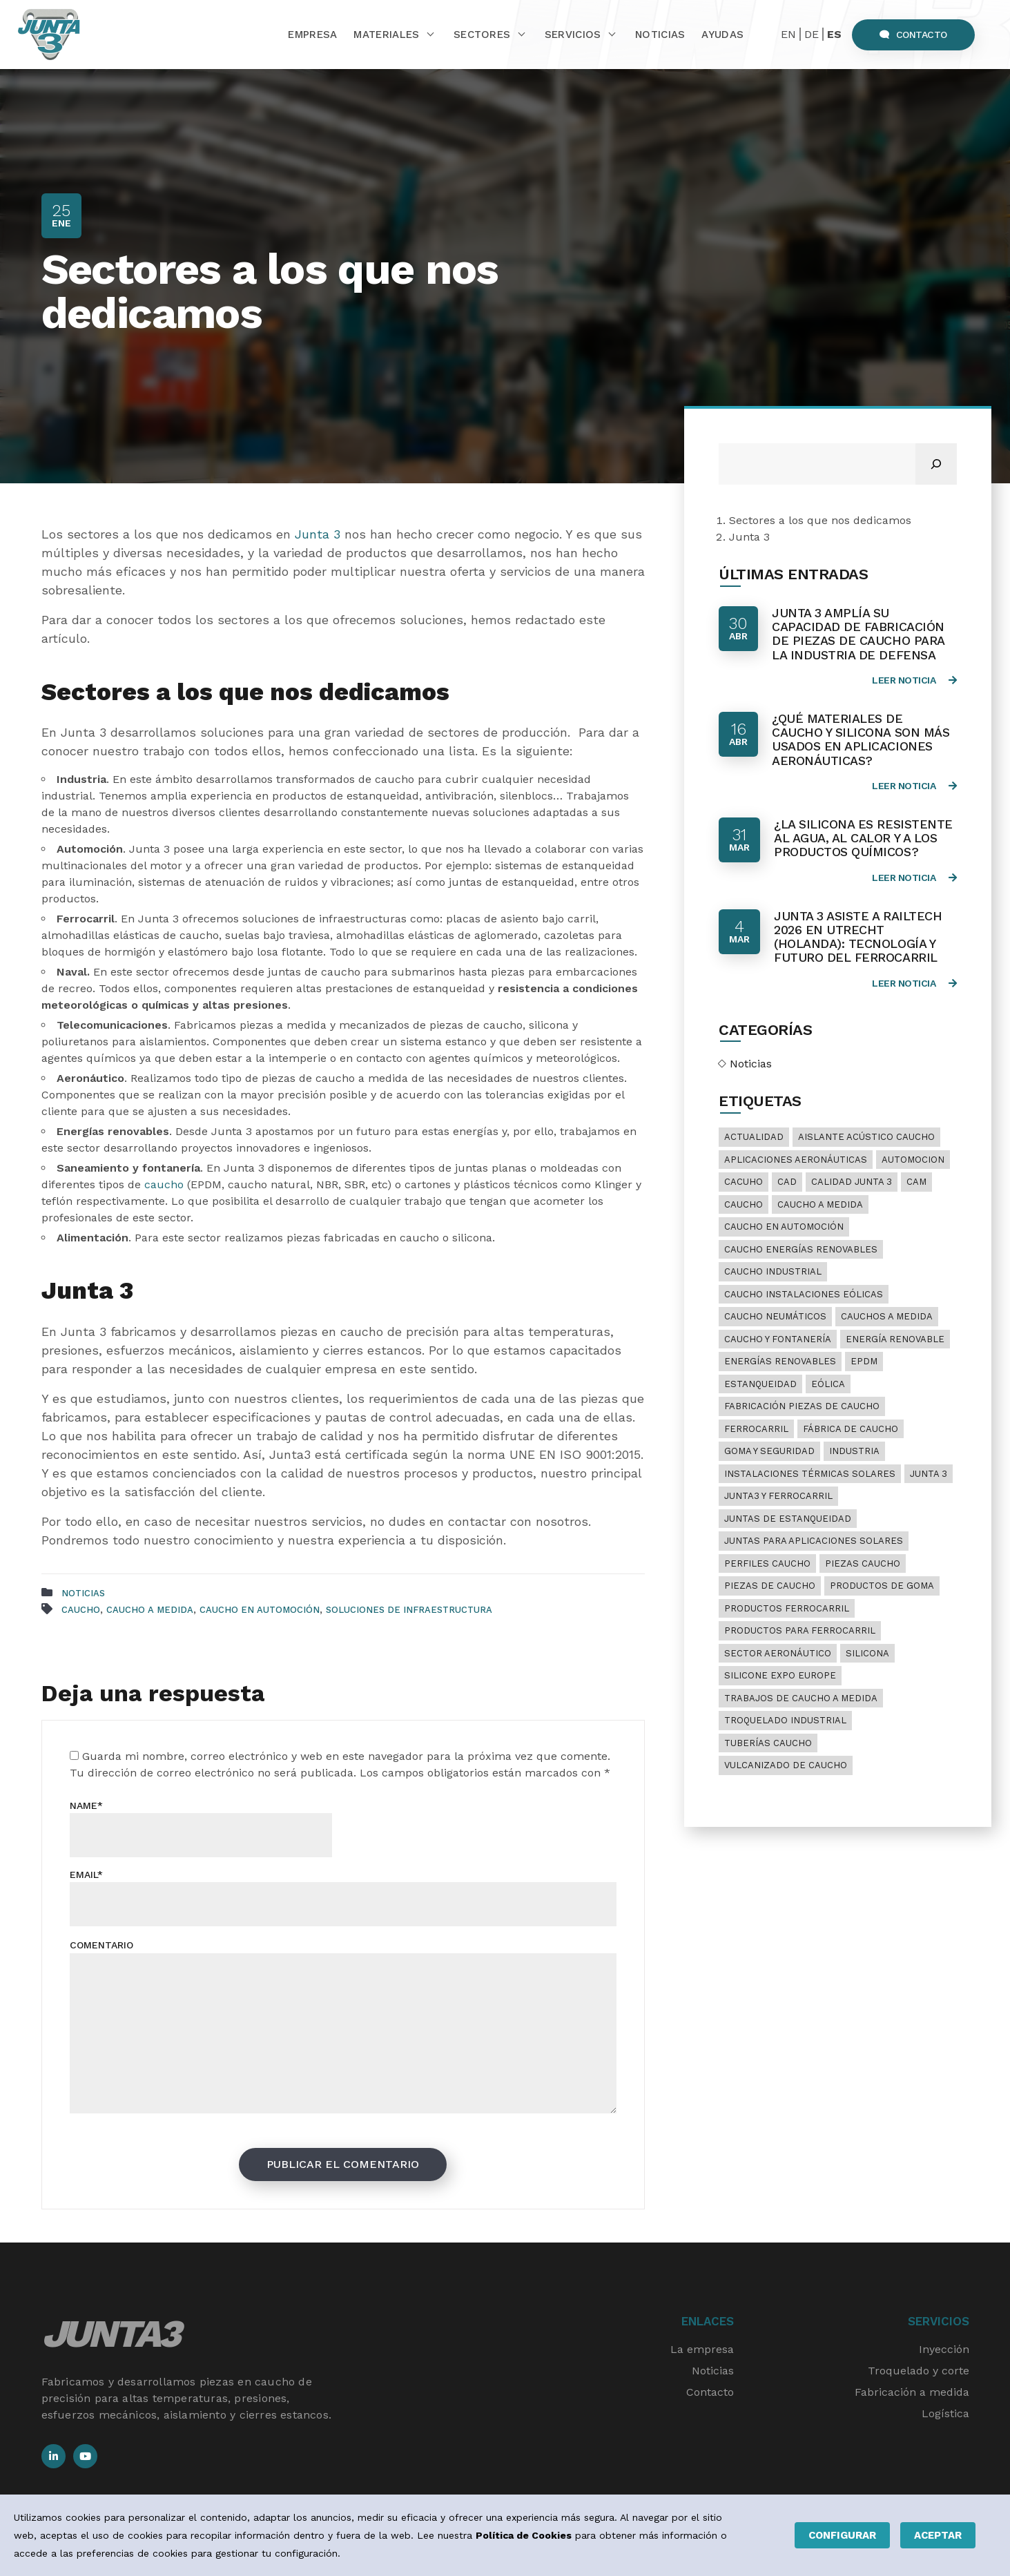 The image size is (1010, 2576). Describe the element at coordinates (702, 2349) in the screenshot. I see `La empresa` at that location.